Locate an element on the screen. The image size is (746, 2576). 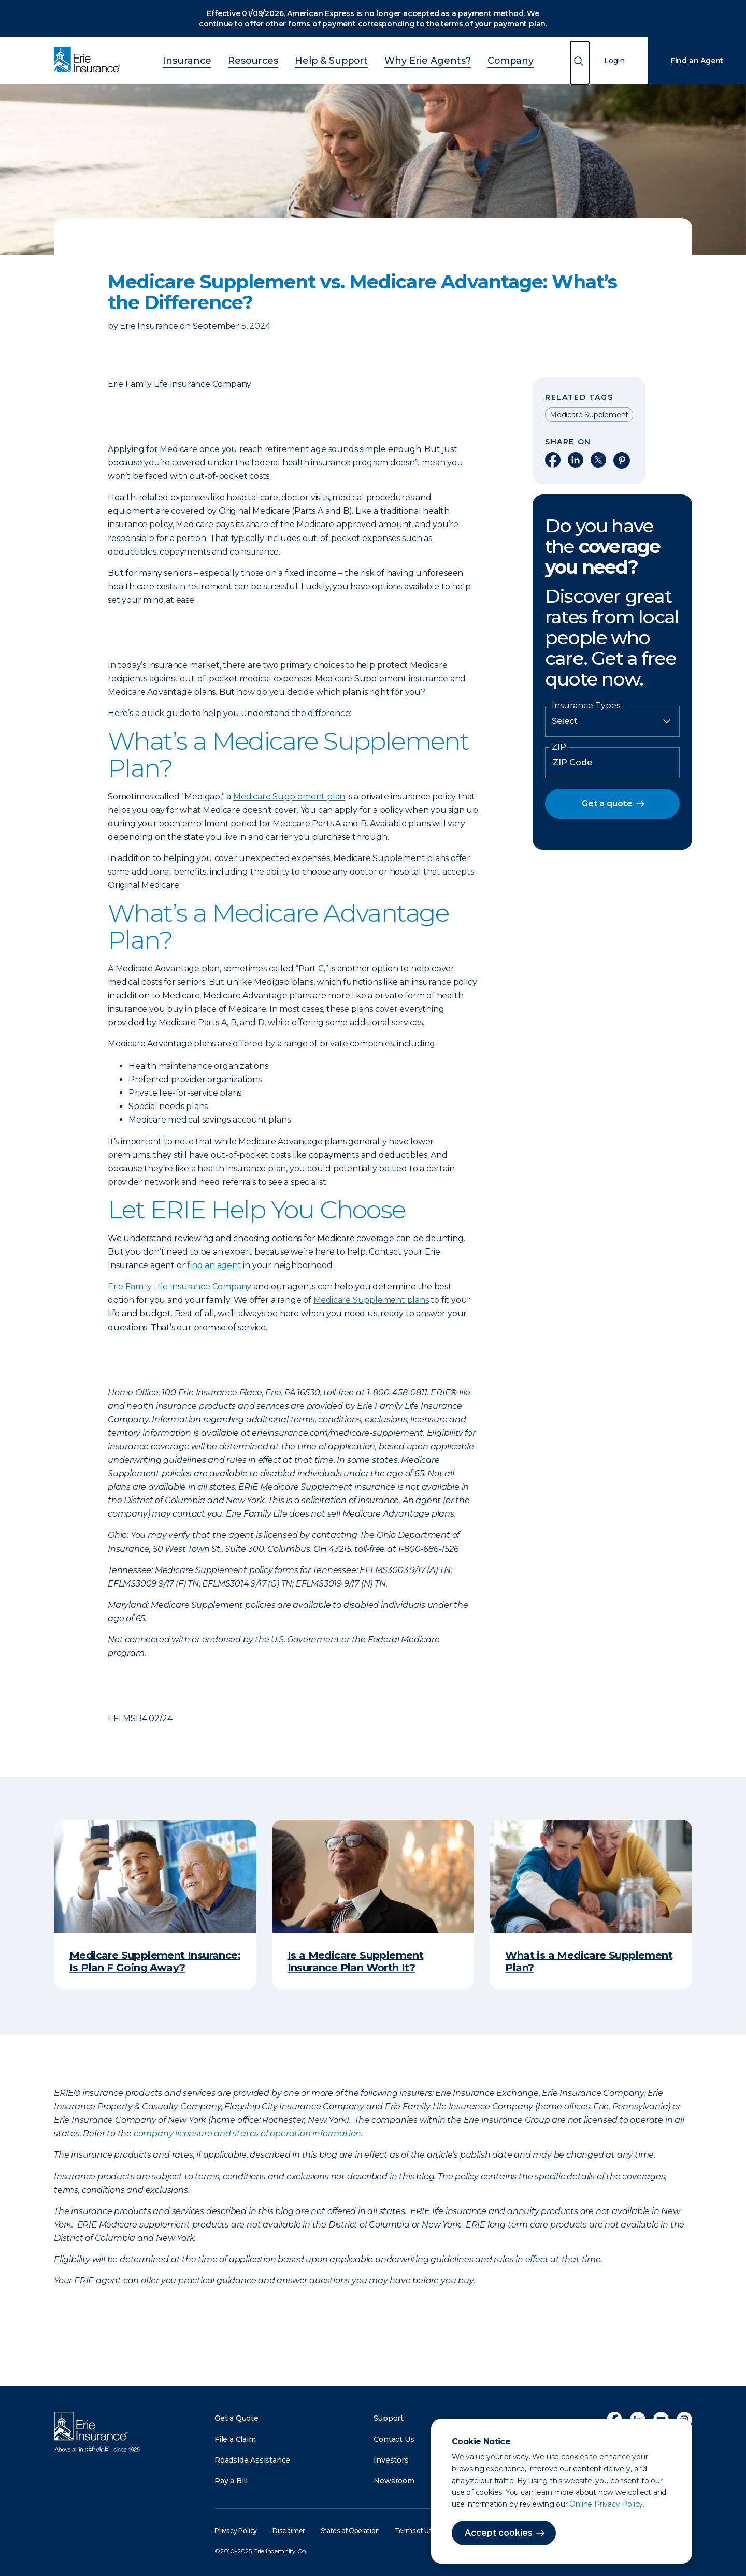
[Open Search] is located at coordinates (579, 62).